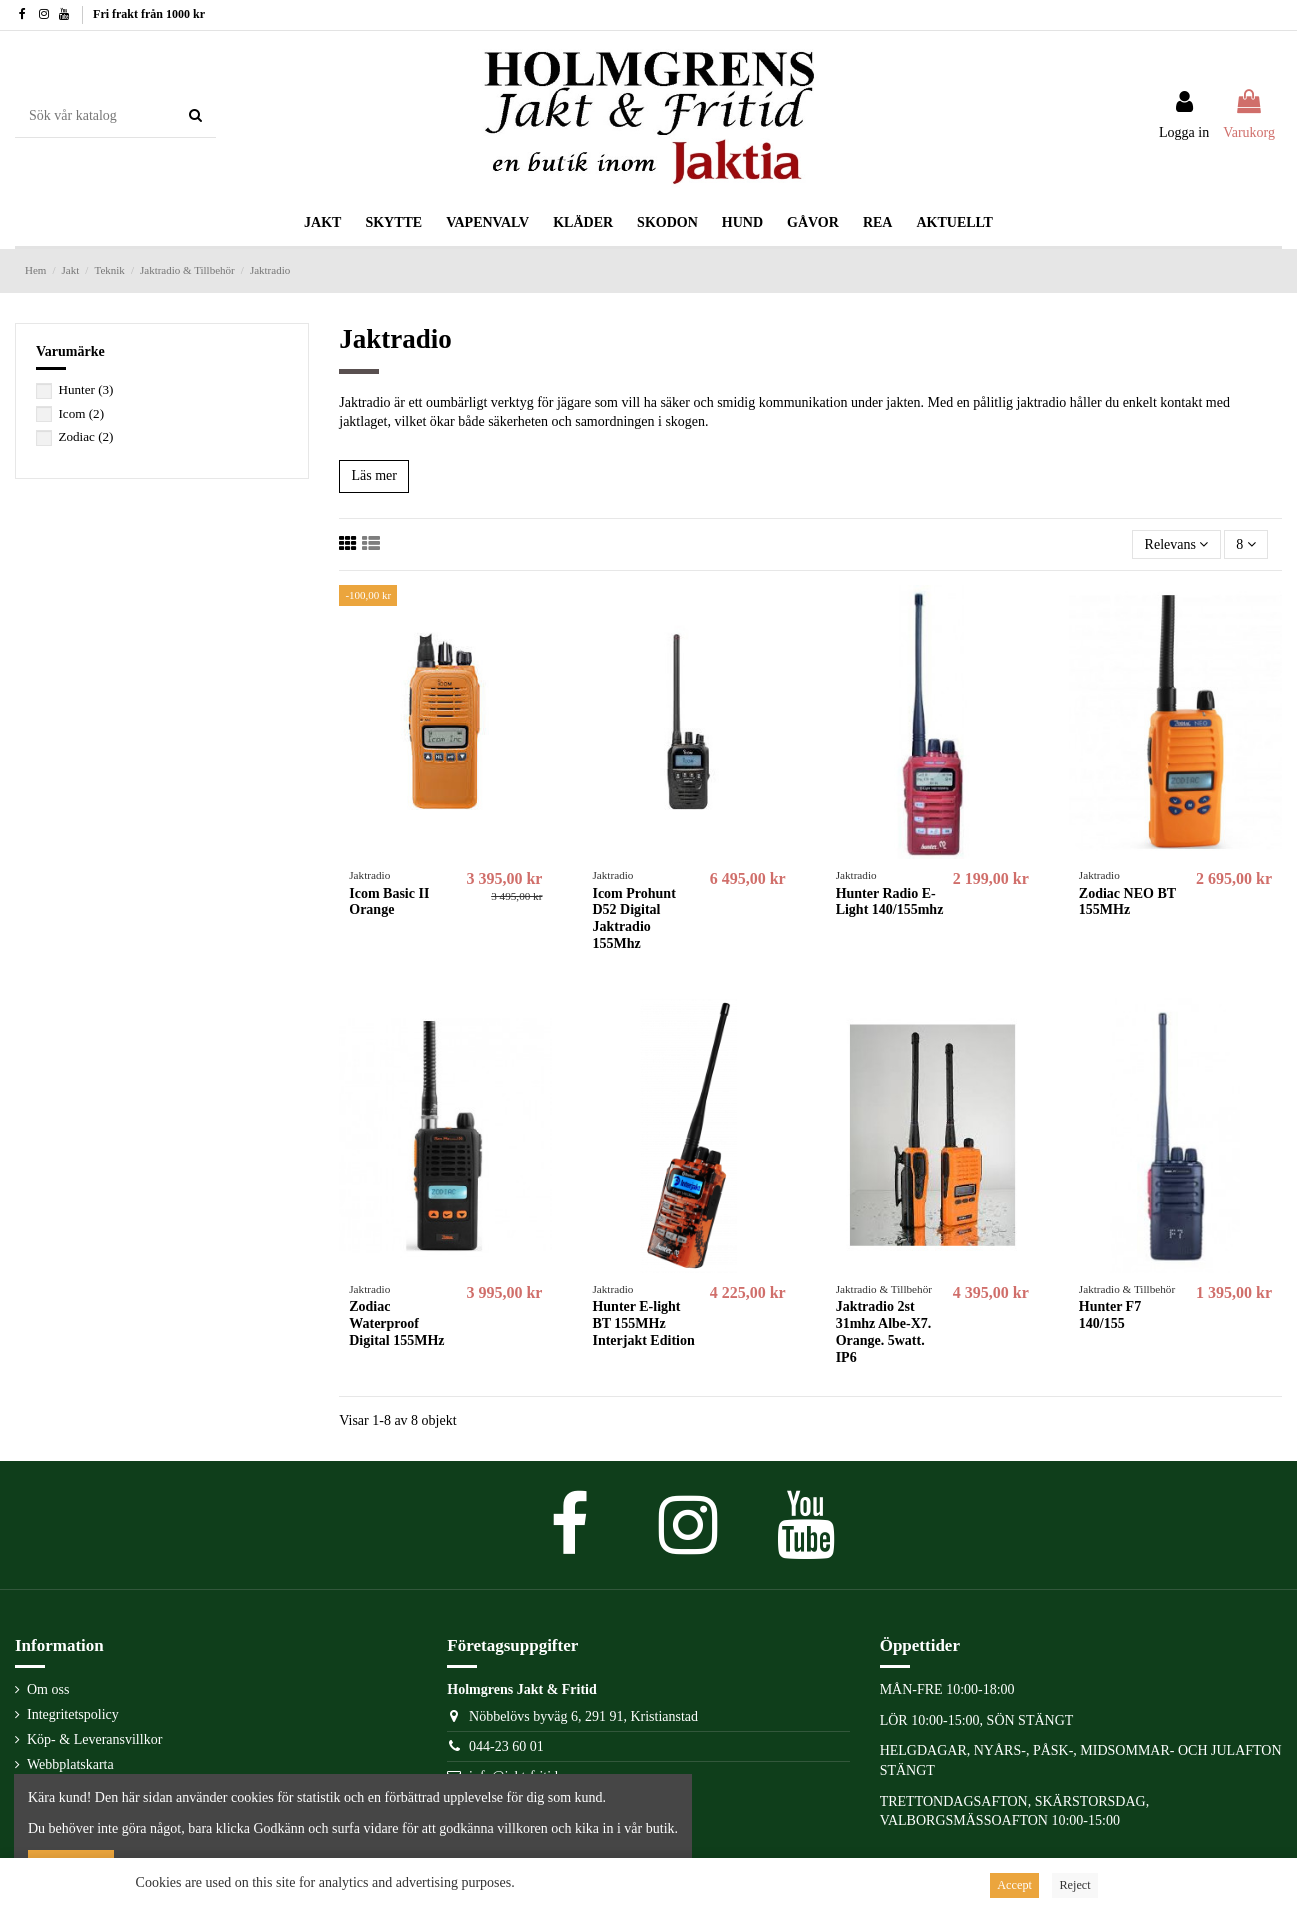 The width and height of the screenshot is (1297, 1913). Describe the element at coordinates (94, 1739) in the screenshot. I see `Köp- & Leveransvillkor` at that location.